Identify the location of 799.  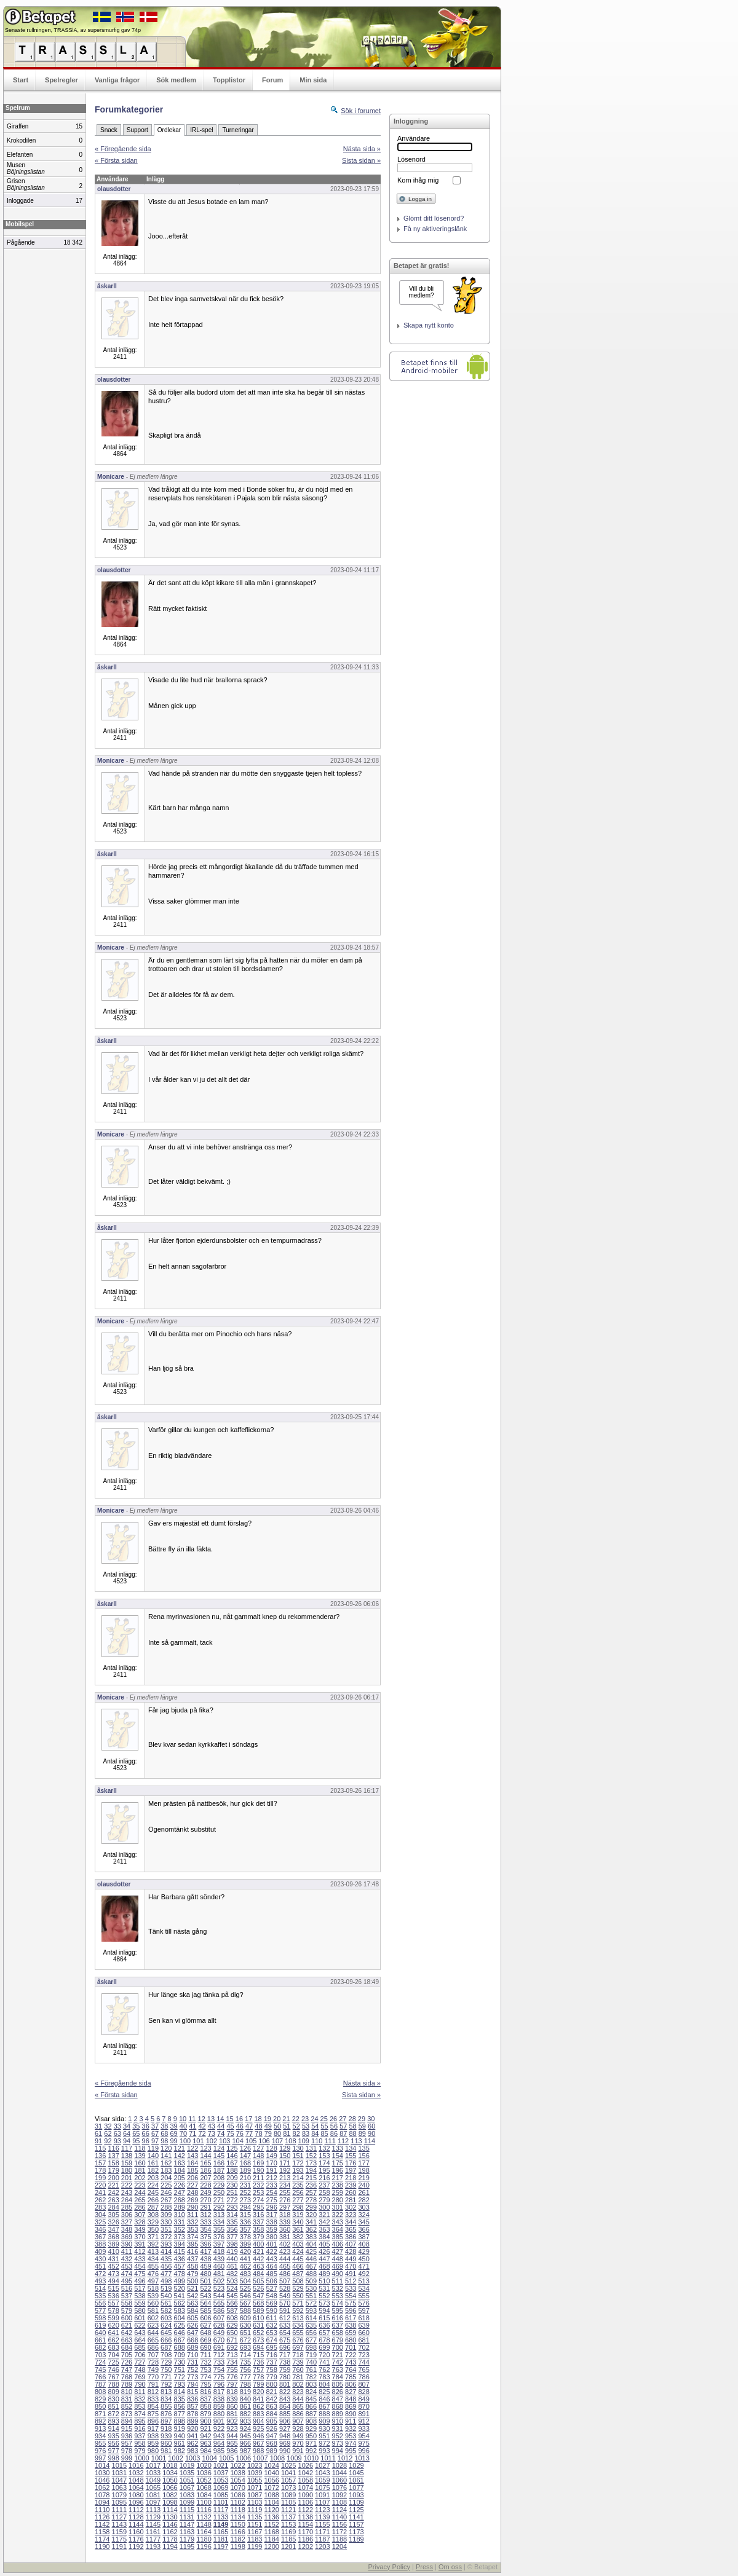
(258, 2384).